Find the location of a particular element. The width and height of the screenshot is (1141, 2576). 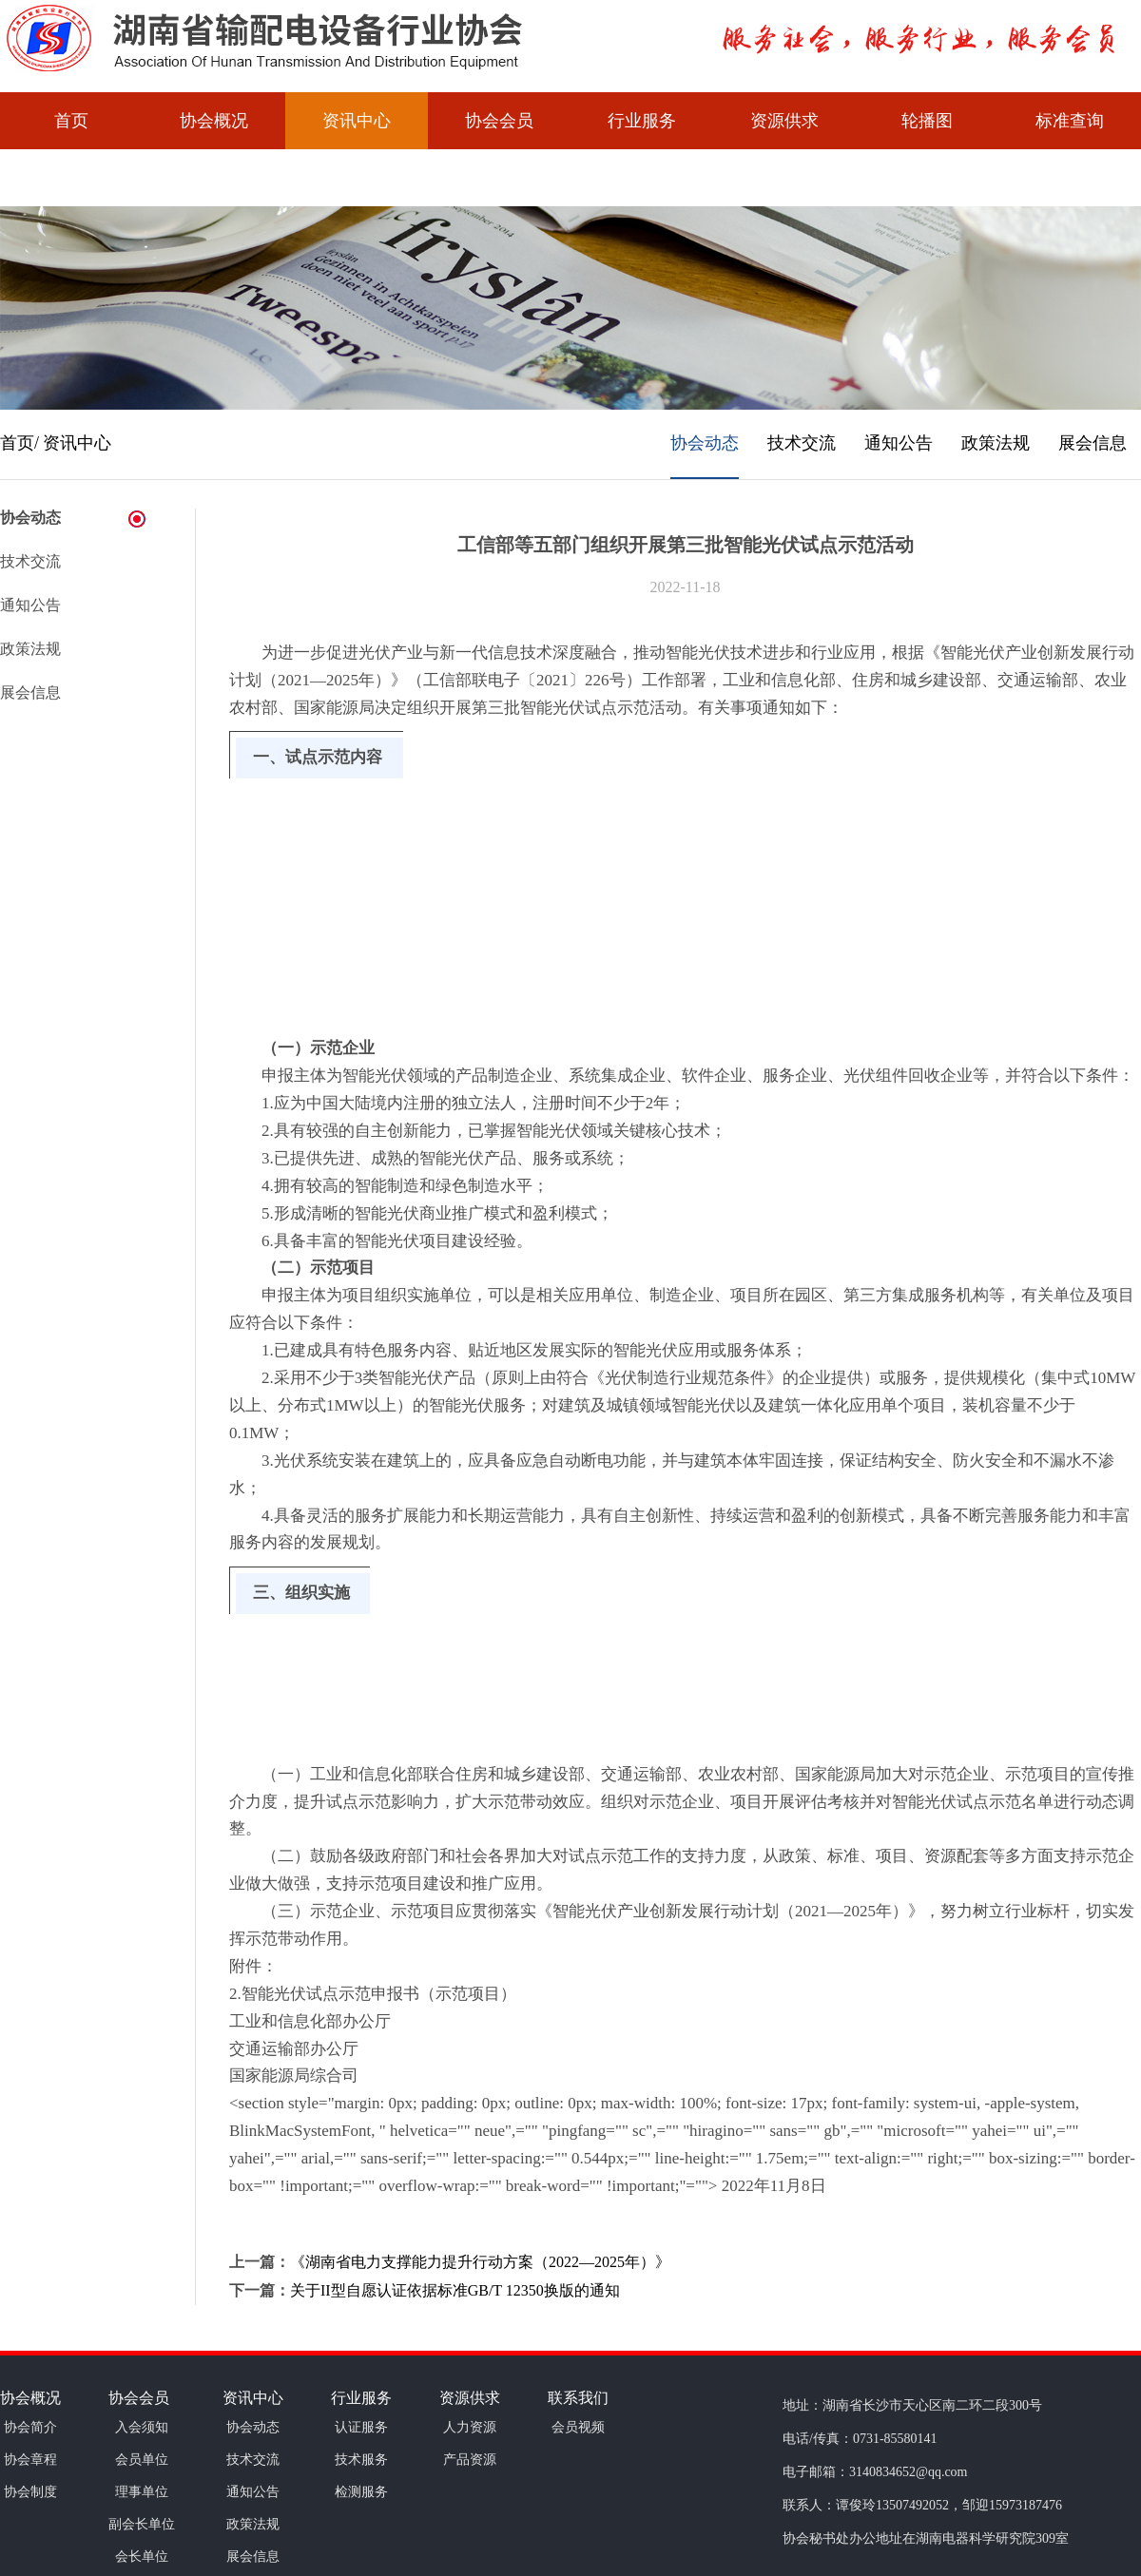

会员视频 is located at coordinates (71, 177).